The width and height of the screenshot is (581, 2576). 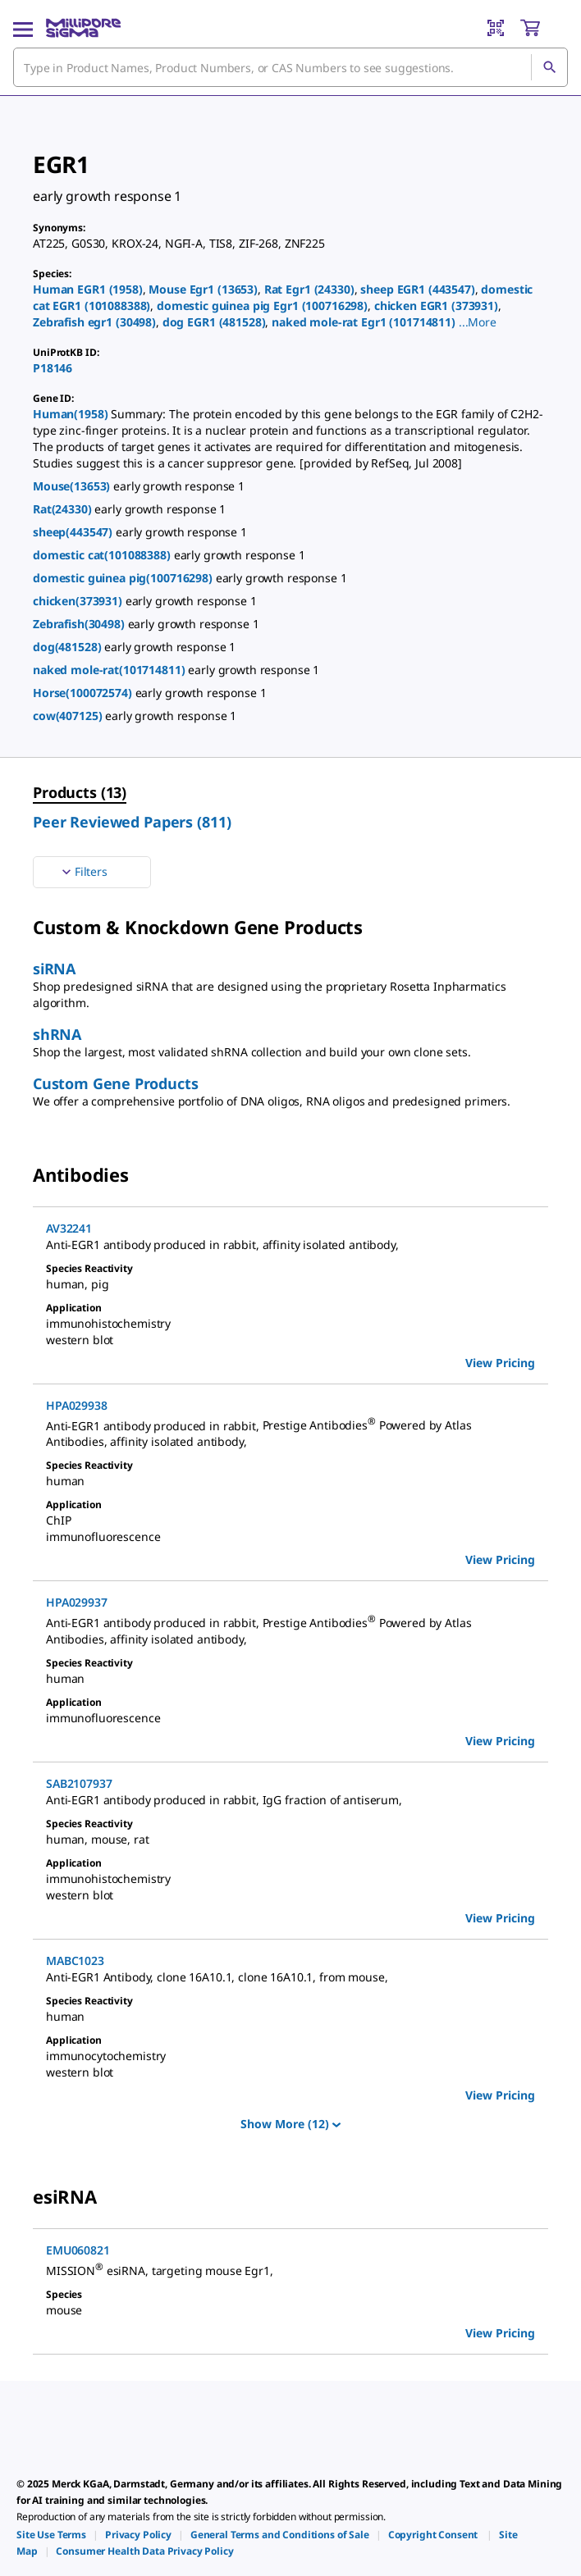 I want to click on Mouse Egr1 (13653), so click(x=203, y=289).